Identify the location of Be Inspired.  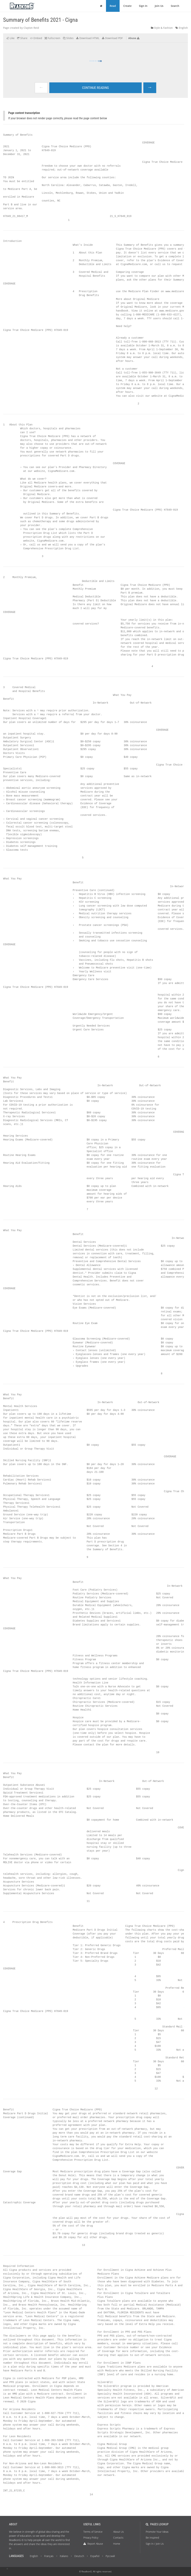
(152, 2537).